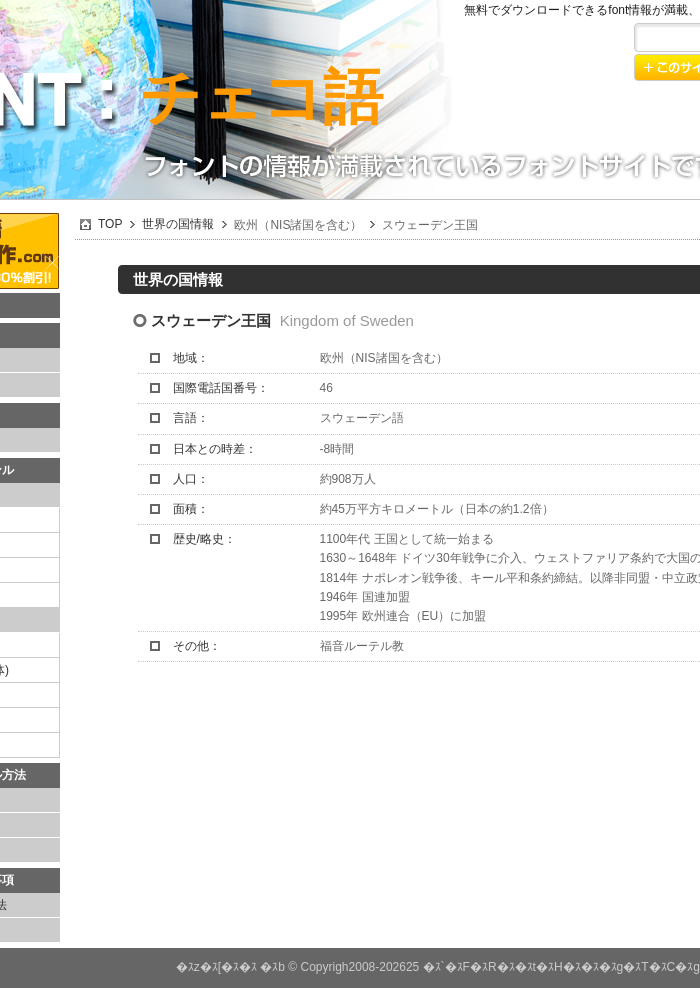 The height and width of the screenshot is (988, 700). I want to click on 世界の国情報, so click(178, 224).